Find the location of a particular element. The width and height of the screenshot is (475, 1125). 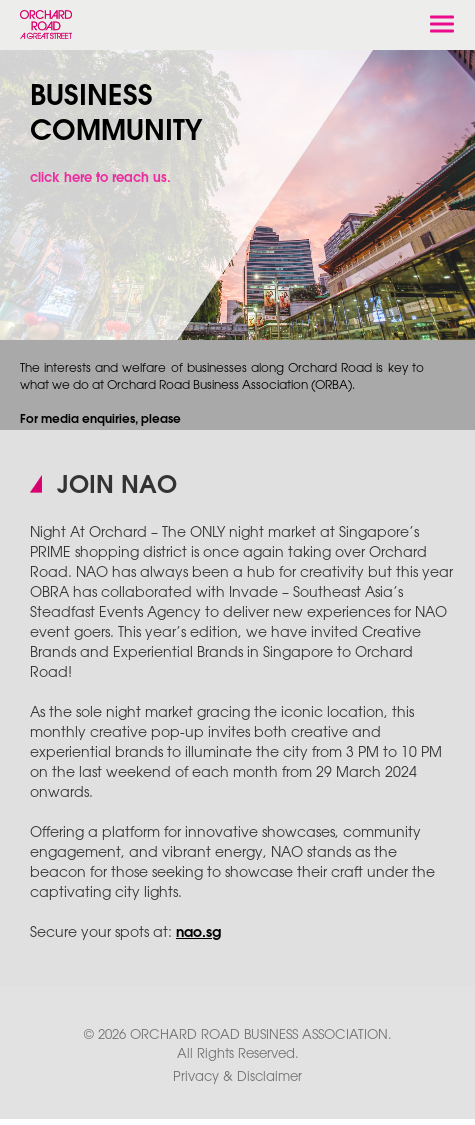

Privacy & Disclaimer is located at coordinates (237, 1077).